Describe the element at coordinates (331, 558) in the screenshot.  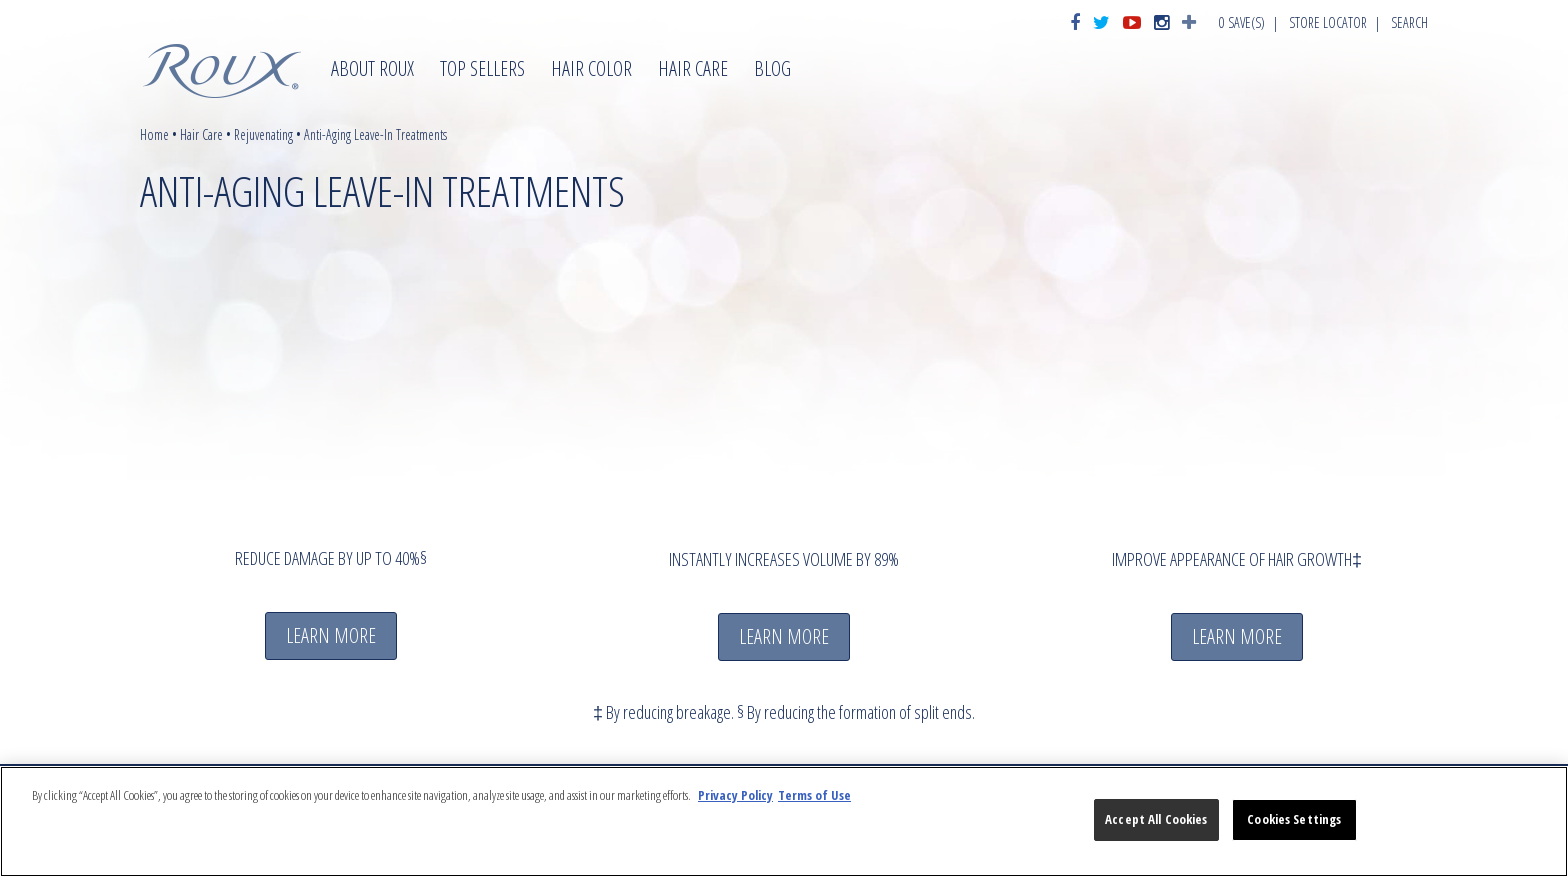
I see `REDUCE DAMAGE BY UP TO 40%§` at that location.